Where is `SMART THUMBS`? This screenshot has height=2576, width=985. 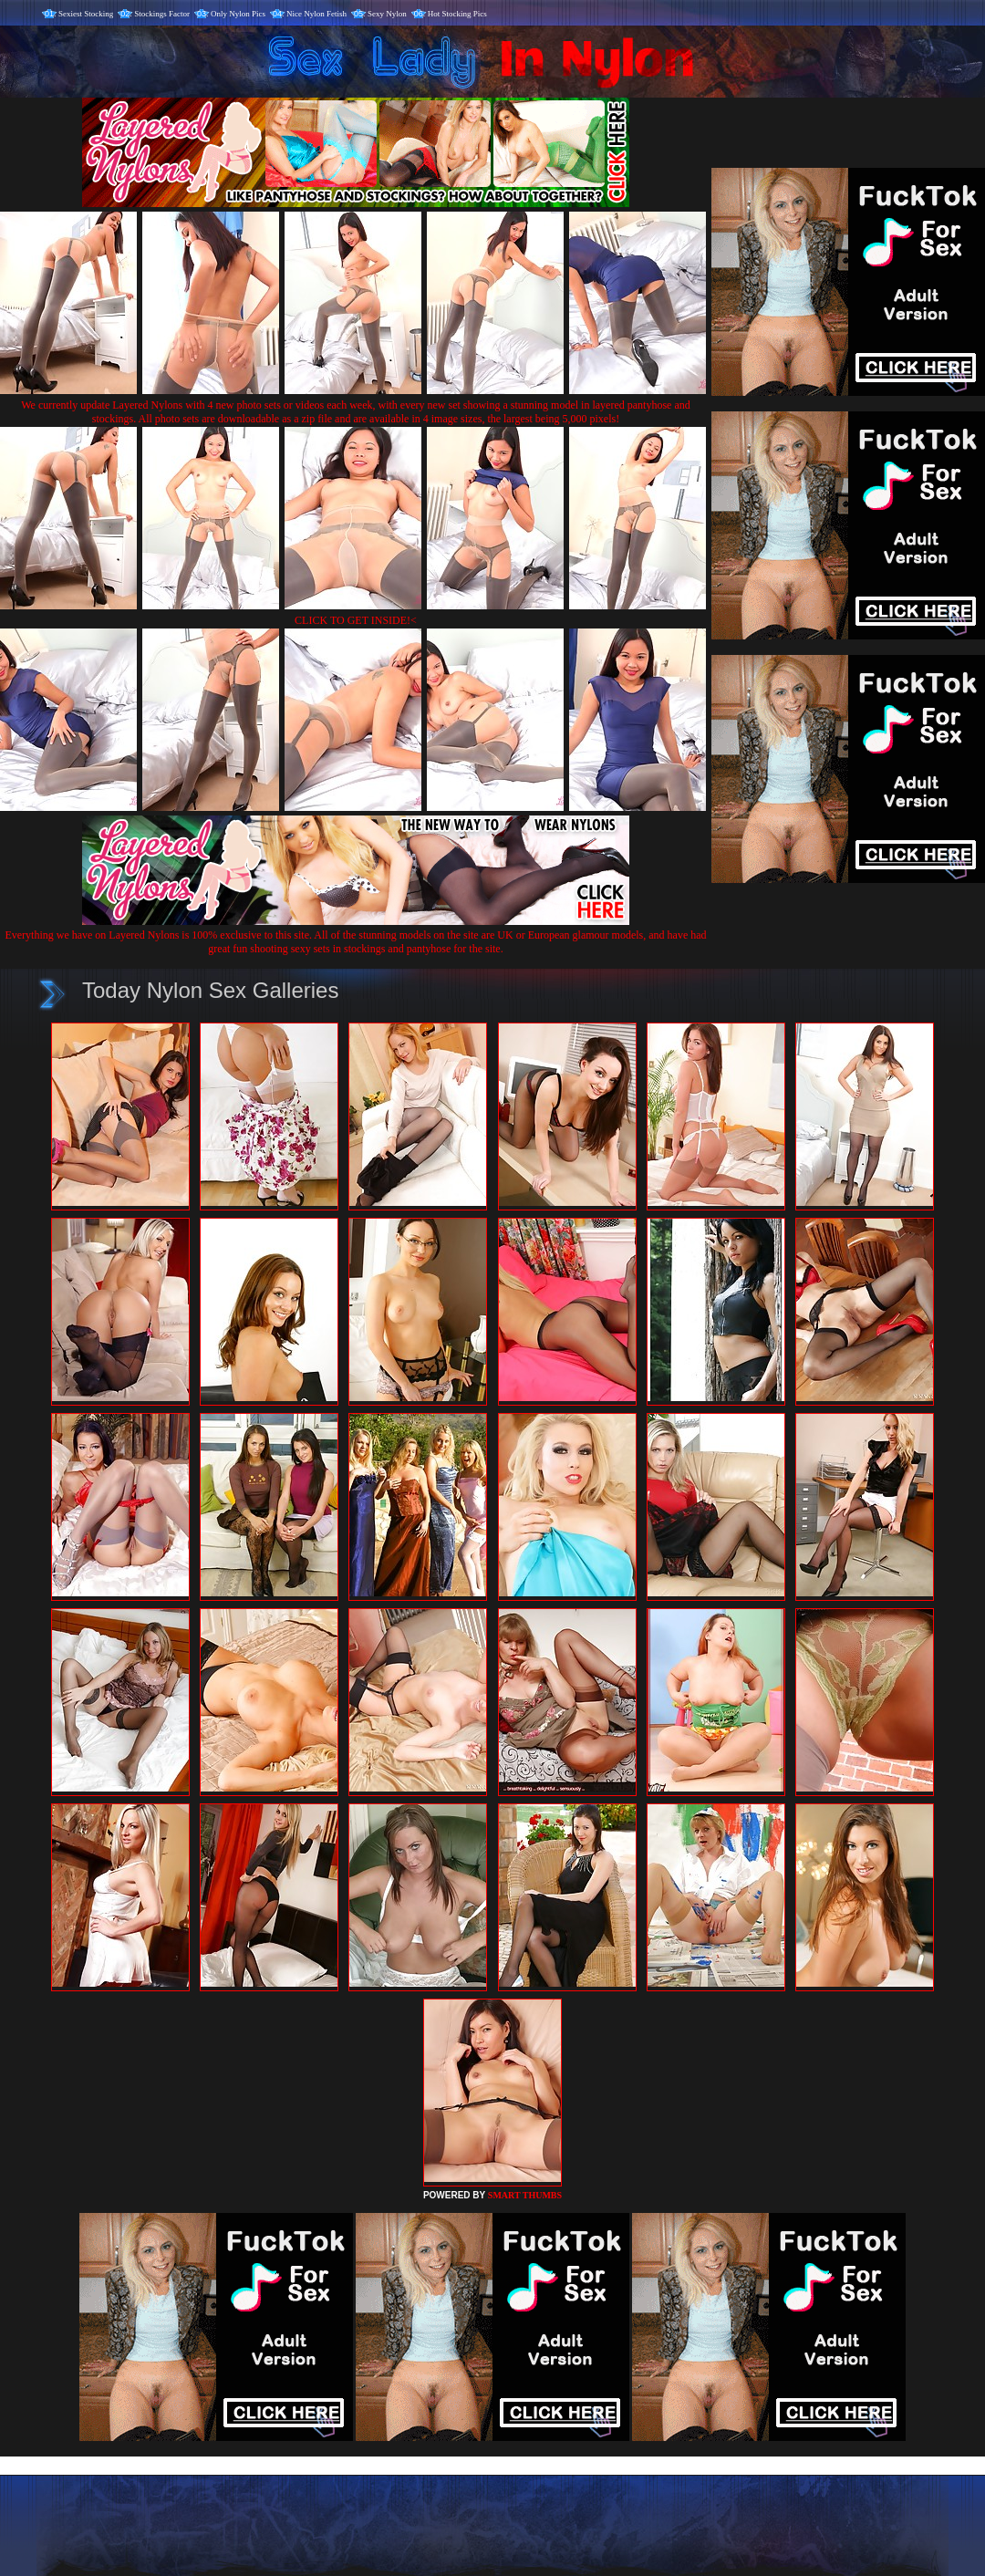 SMART THUMBS is located at coordinates (525, 2195).